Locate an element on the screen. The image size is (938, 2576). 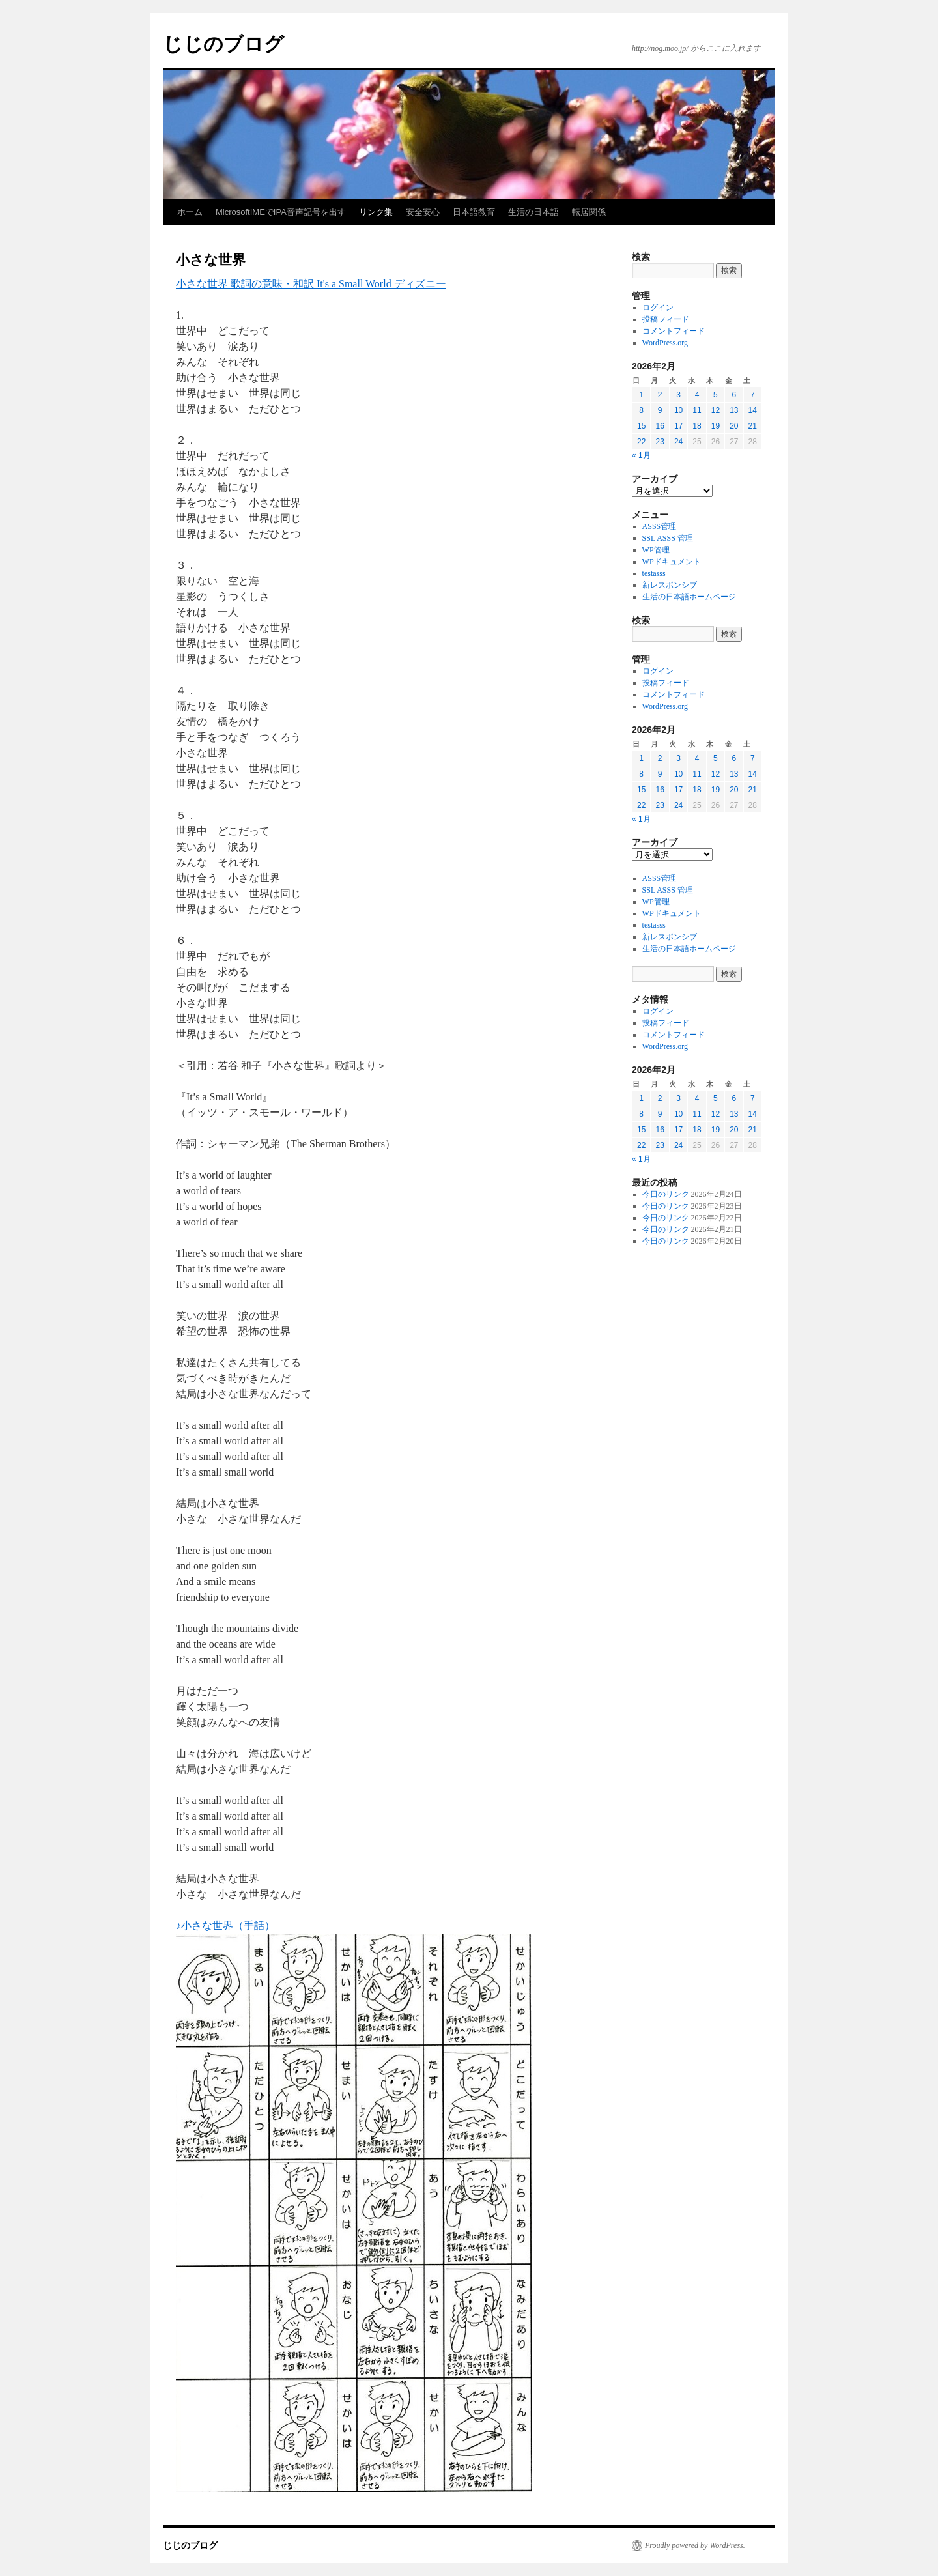
18 [2026年2月18日 に投稿を公開] is located at coordinates (696, 426).